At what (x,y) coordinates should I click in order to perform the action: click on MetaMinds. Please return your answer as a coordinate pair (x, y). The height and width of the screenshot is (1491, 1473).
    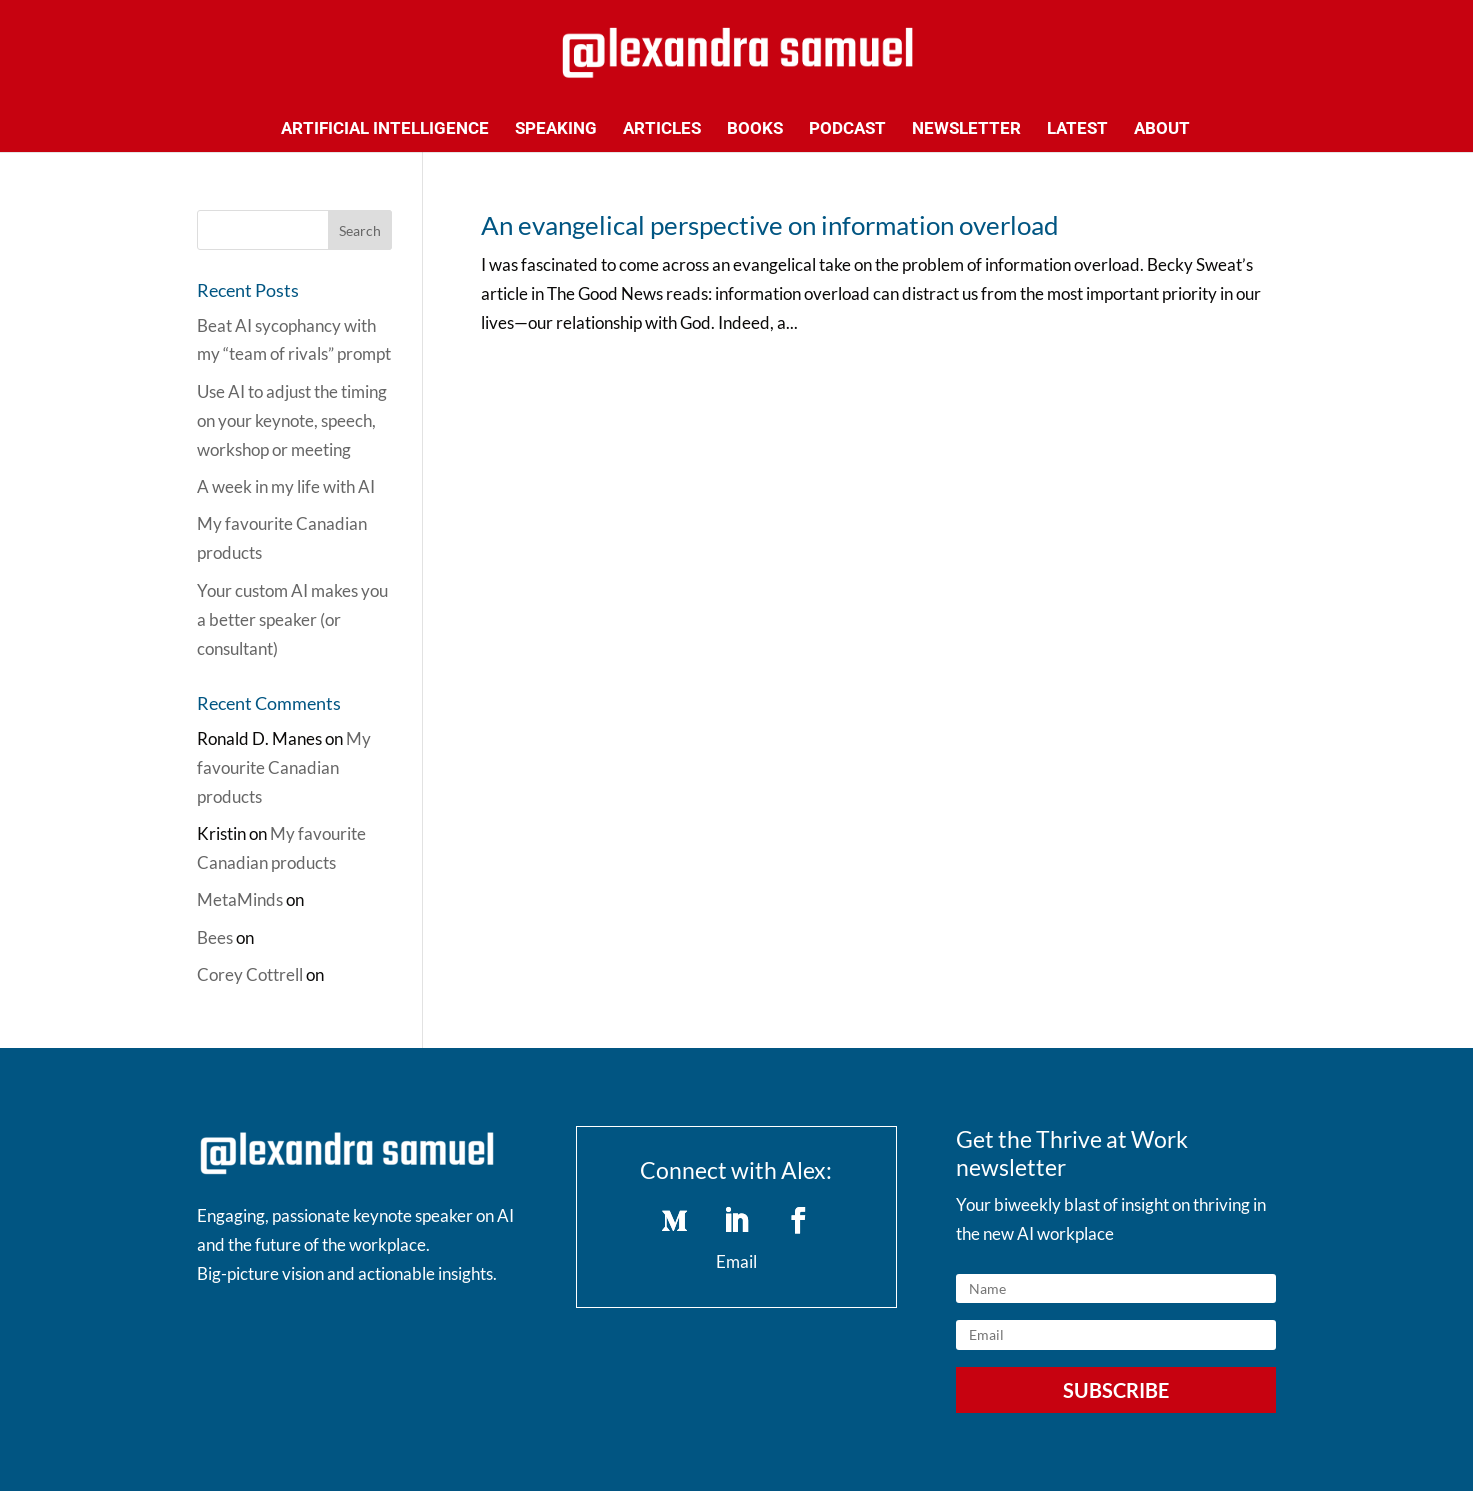
    Looking at the image, I should click on (240, 899).